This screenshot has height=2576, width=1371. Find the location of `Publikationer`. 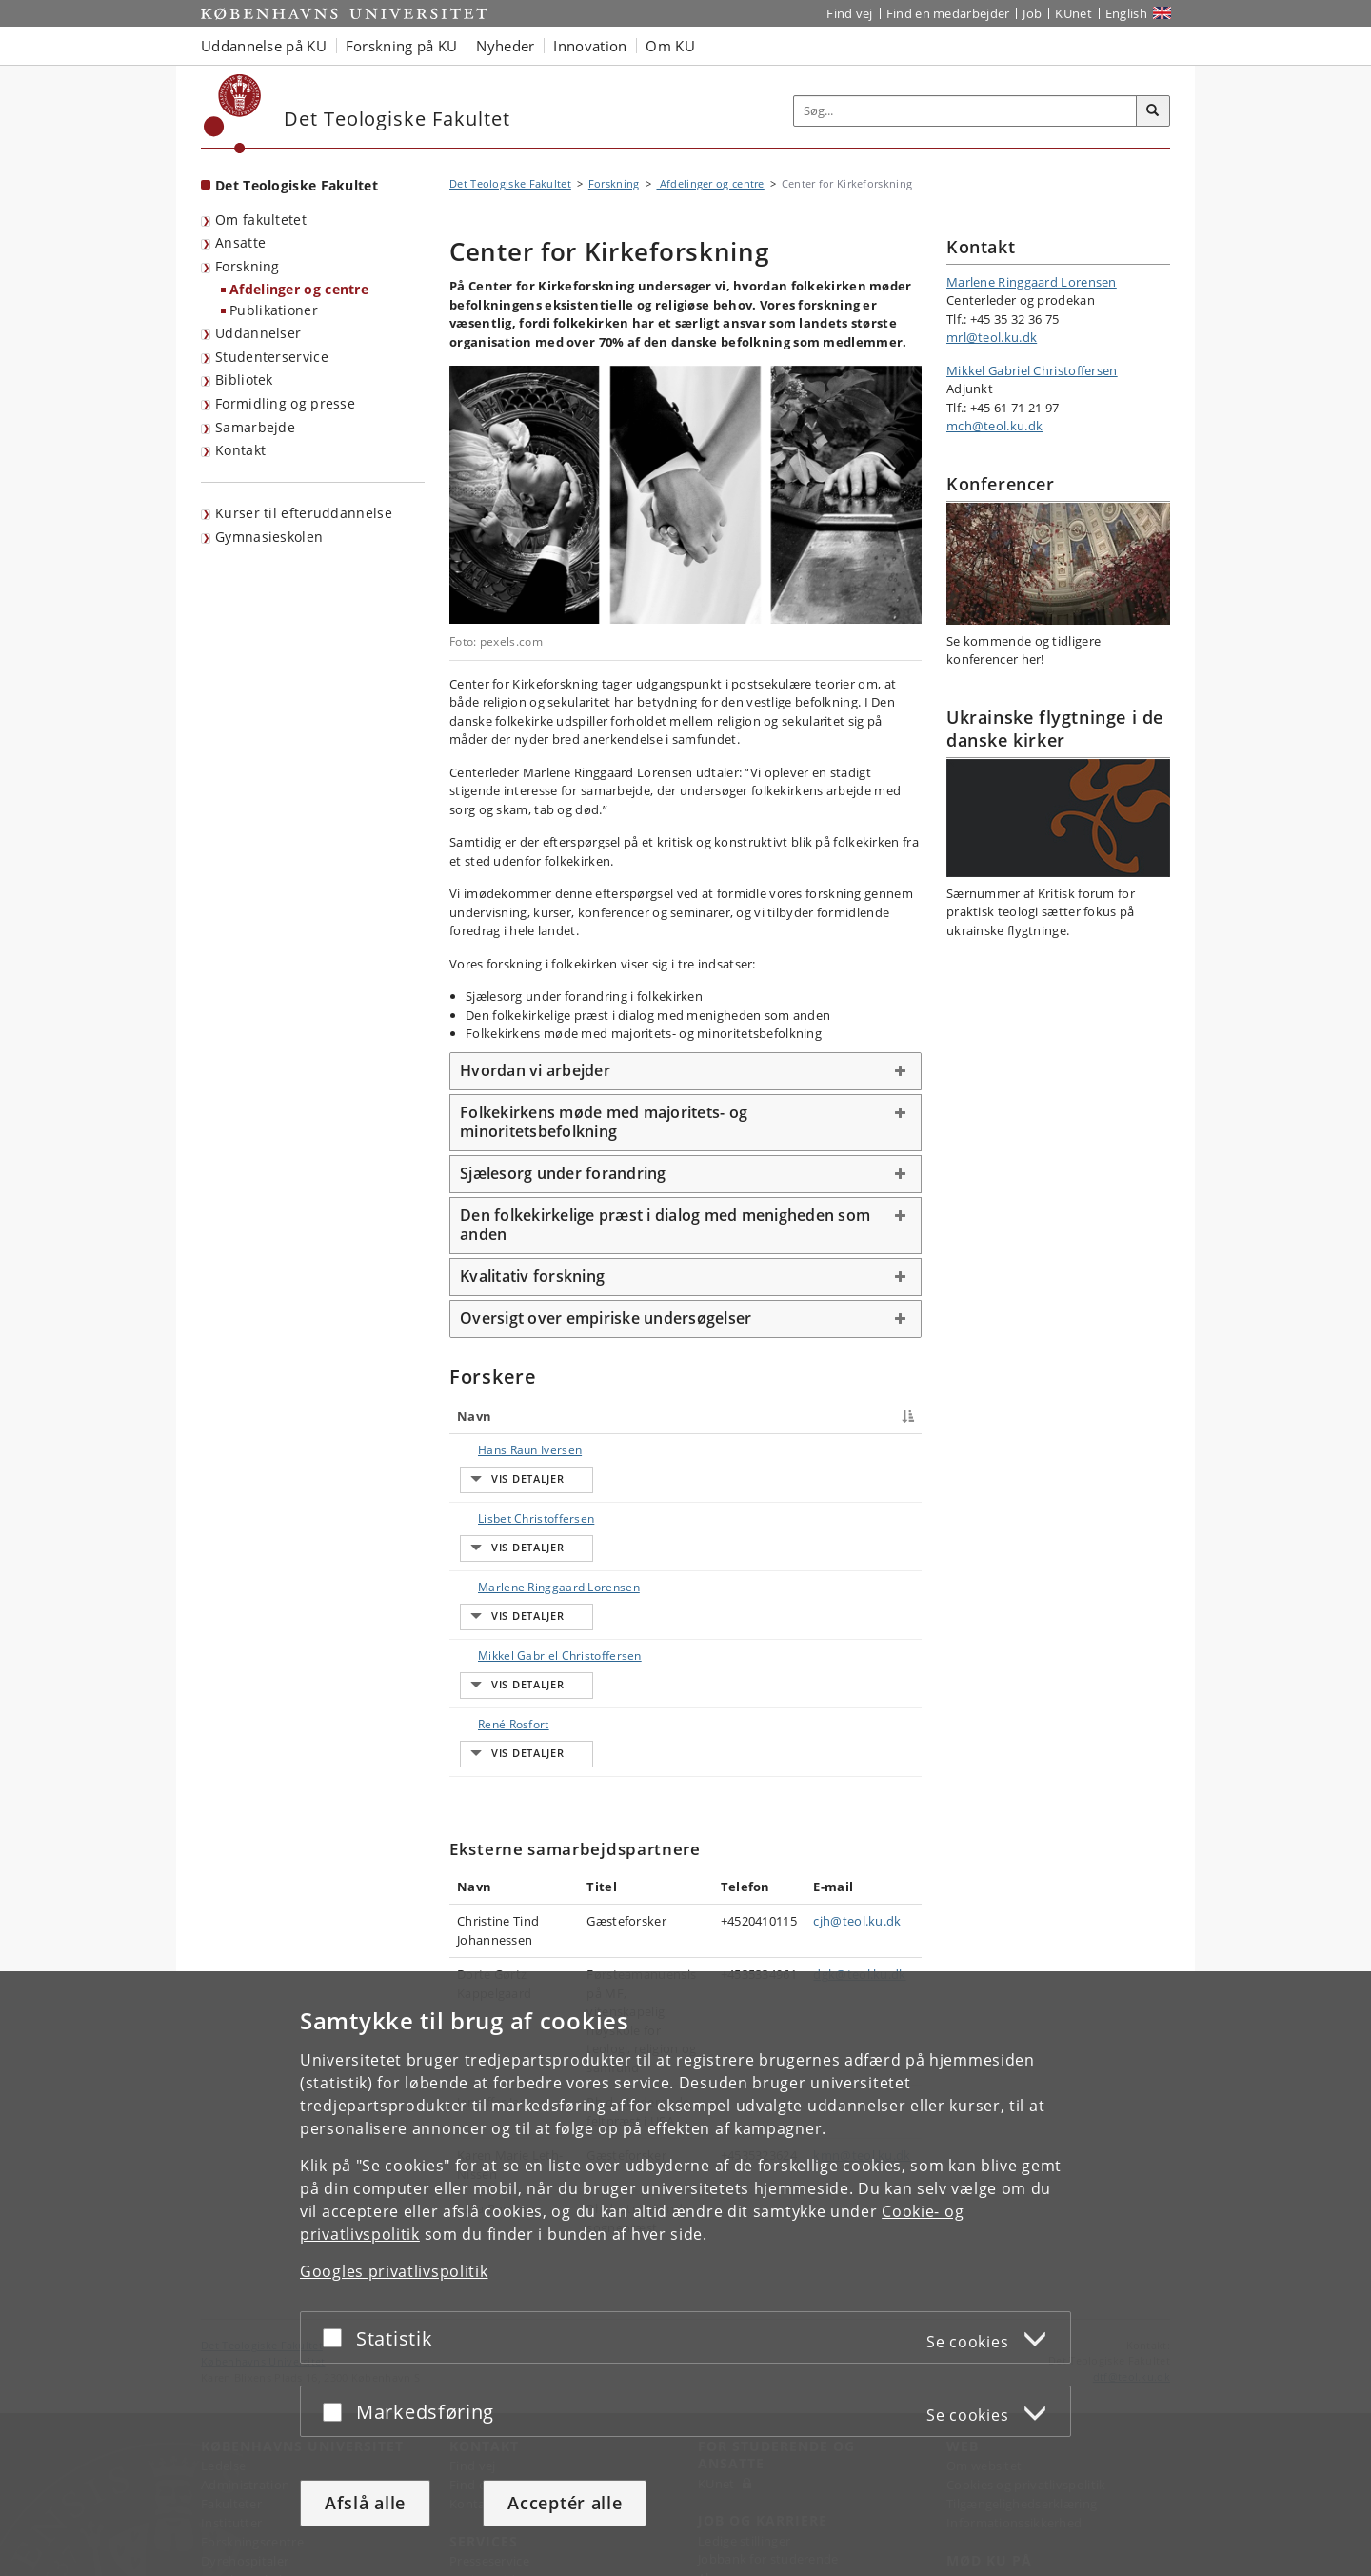

Publikationer is located at coordinates (273, 310).